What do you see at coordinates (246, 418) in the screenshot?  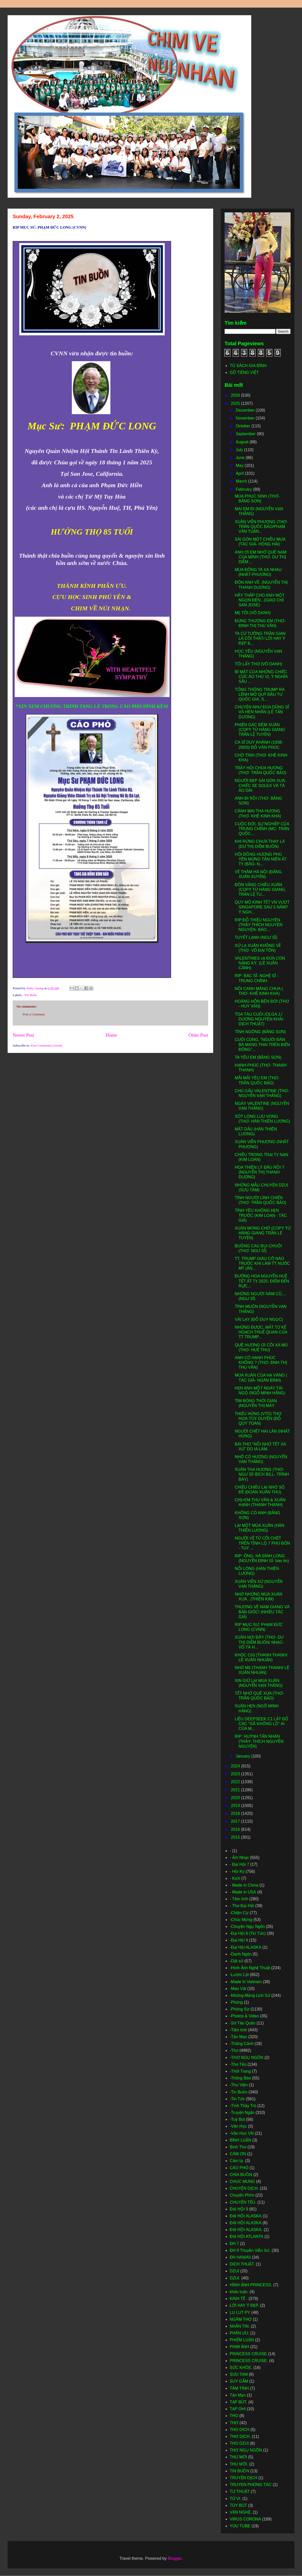 I see `November` at bounding box center [246, 418].